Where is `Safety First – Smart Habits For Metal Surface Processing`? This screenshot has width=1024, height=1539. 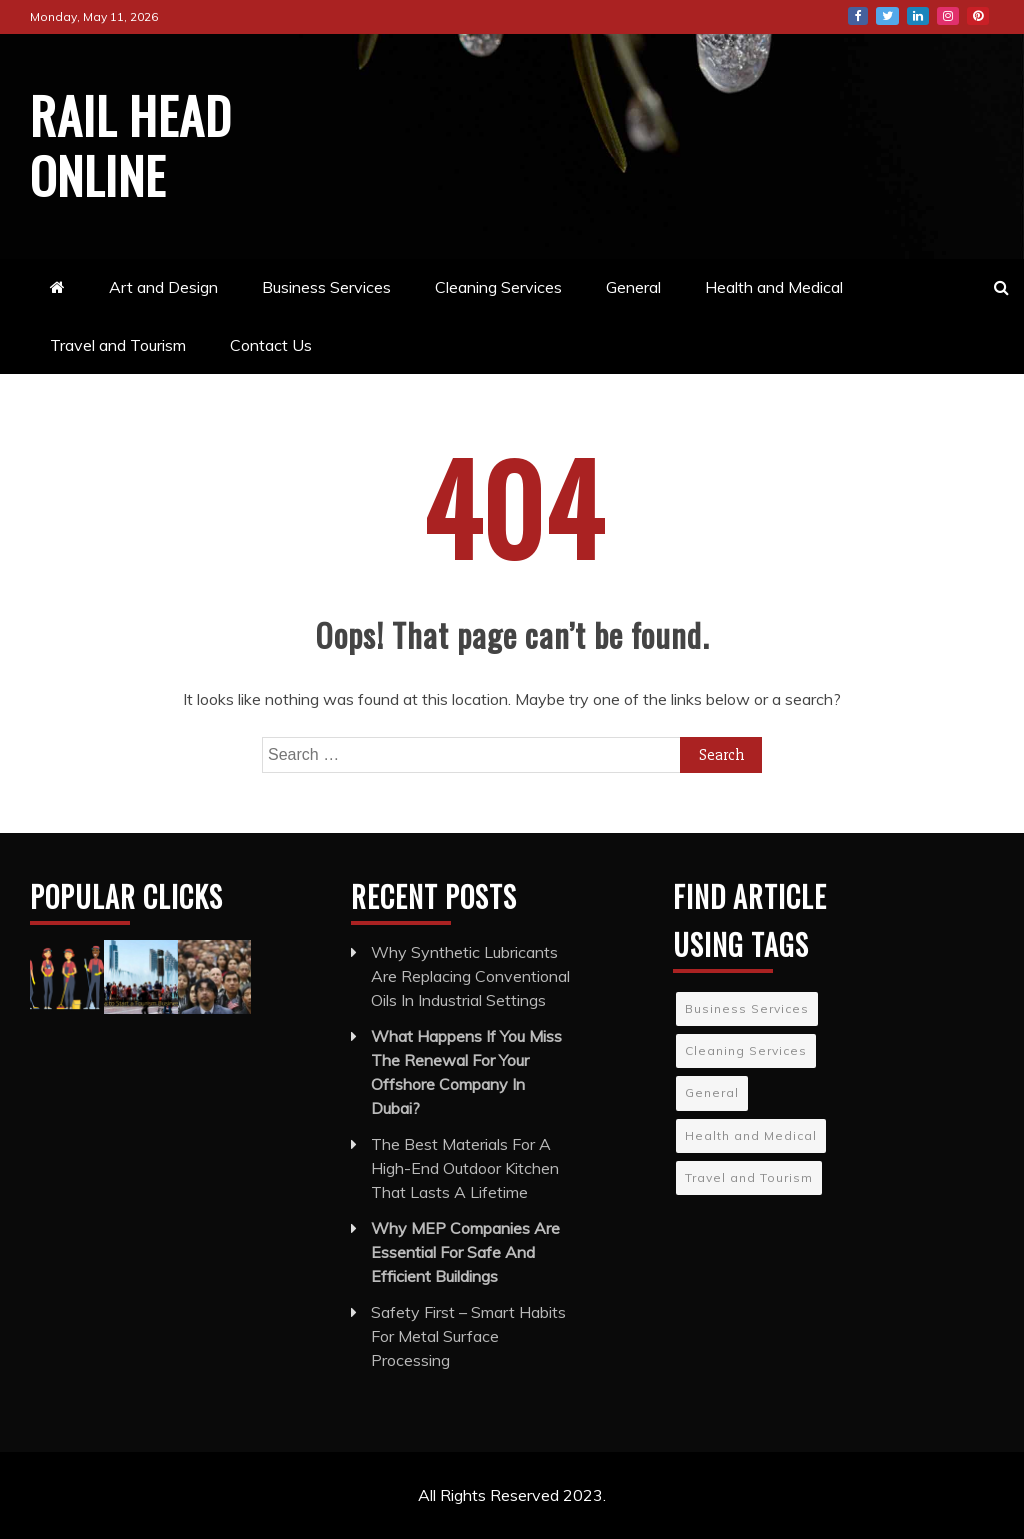
Safety First – Smart Habits For Metal Surface Processing is located at coordinates (468, 1336).